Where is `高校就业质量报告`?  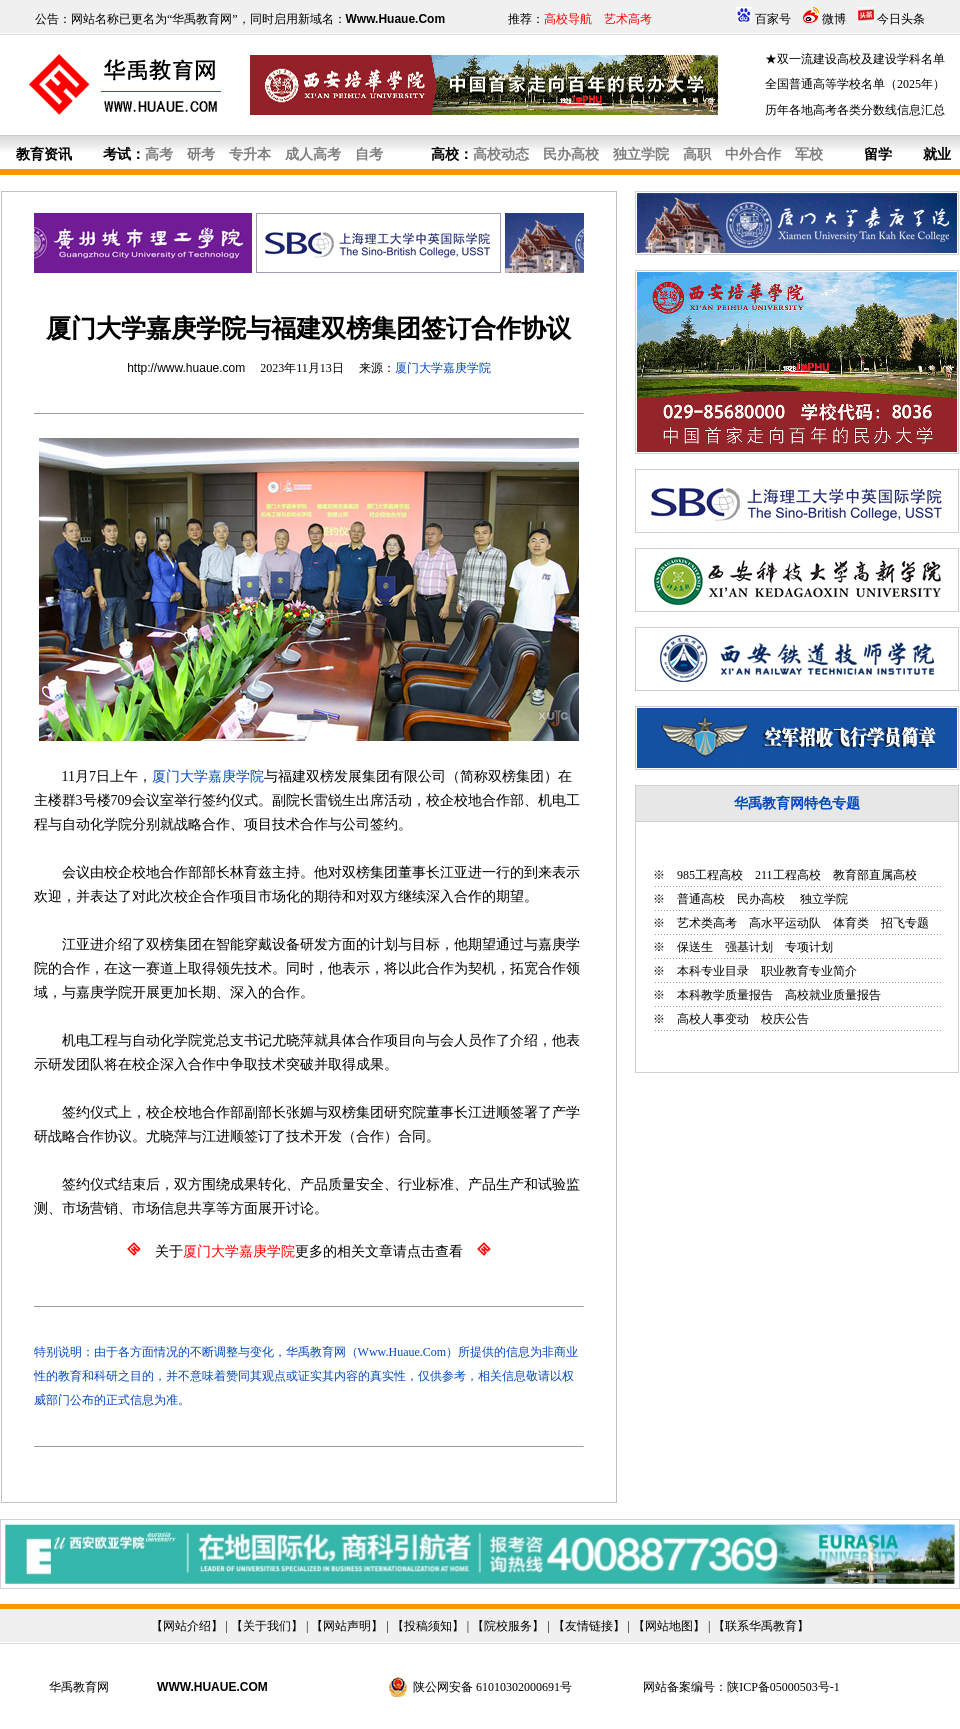
高校就业质量报告 is located at coordinates (833, 995).